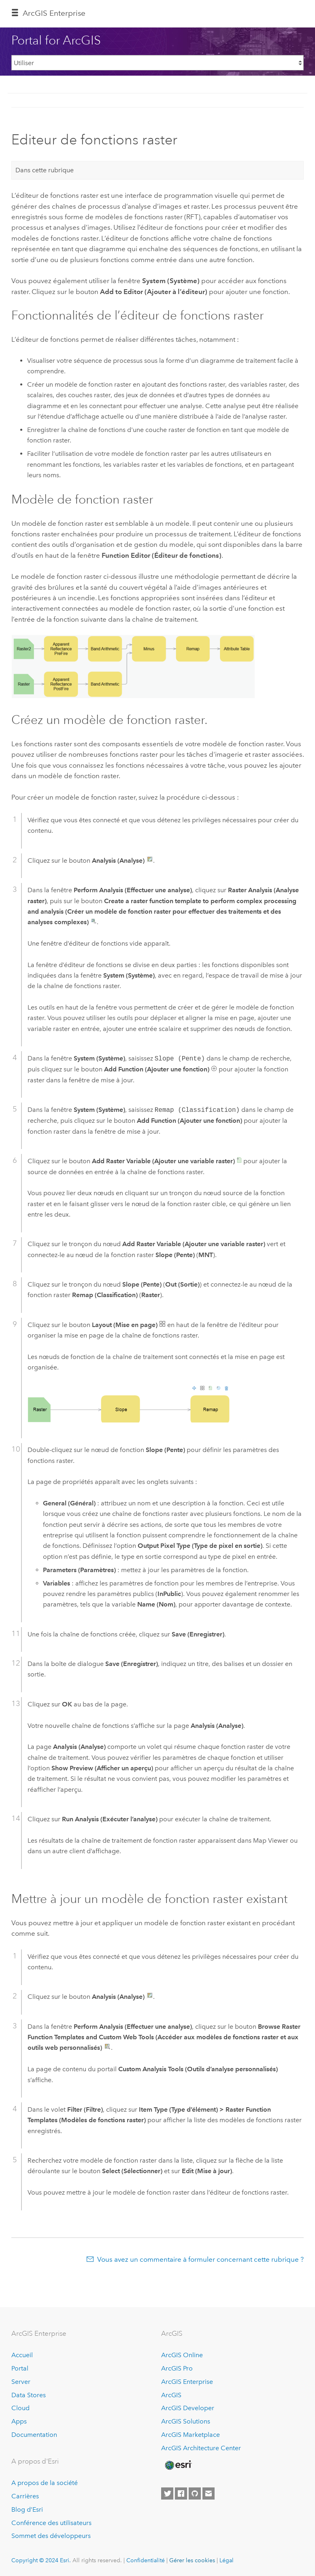  Describe the element at coordinates (25, 2496) in the screenshot. I see `Carrières` at that location.